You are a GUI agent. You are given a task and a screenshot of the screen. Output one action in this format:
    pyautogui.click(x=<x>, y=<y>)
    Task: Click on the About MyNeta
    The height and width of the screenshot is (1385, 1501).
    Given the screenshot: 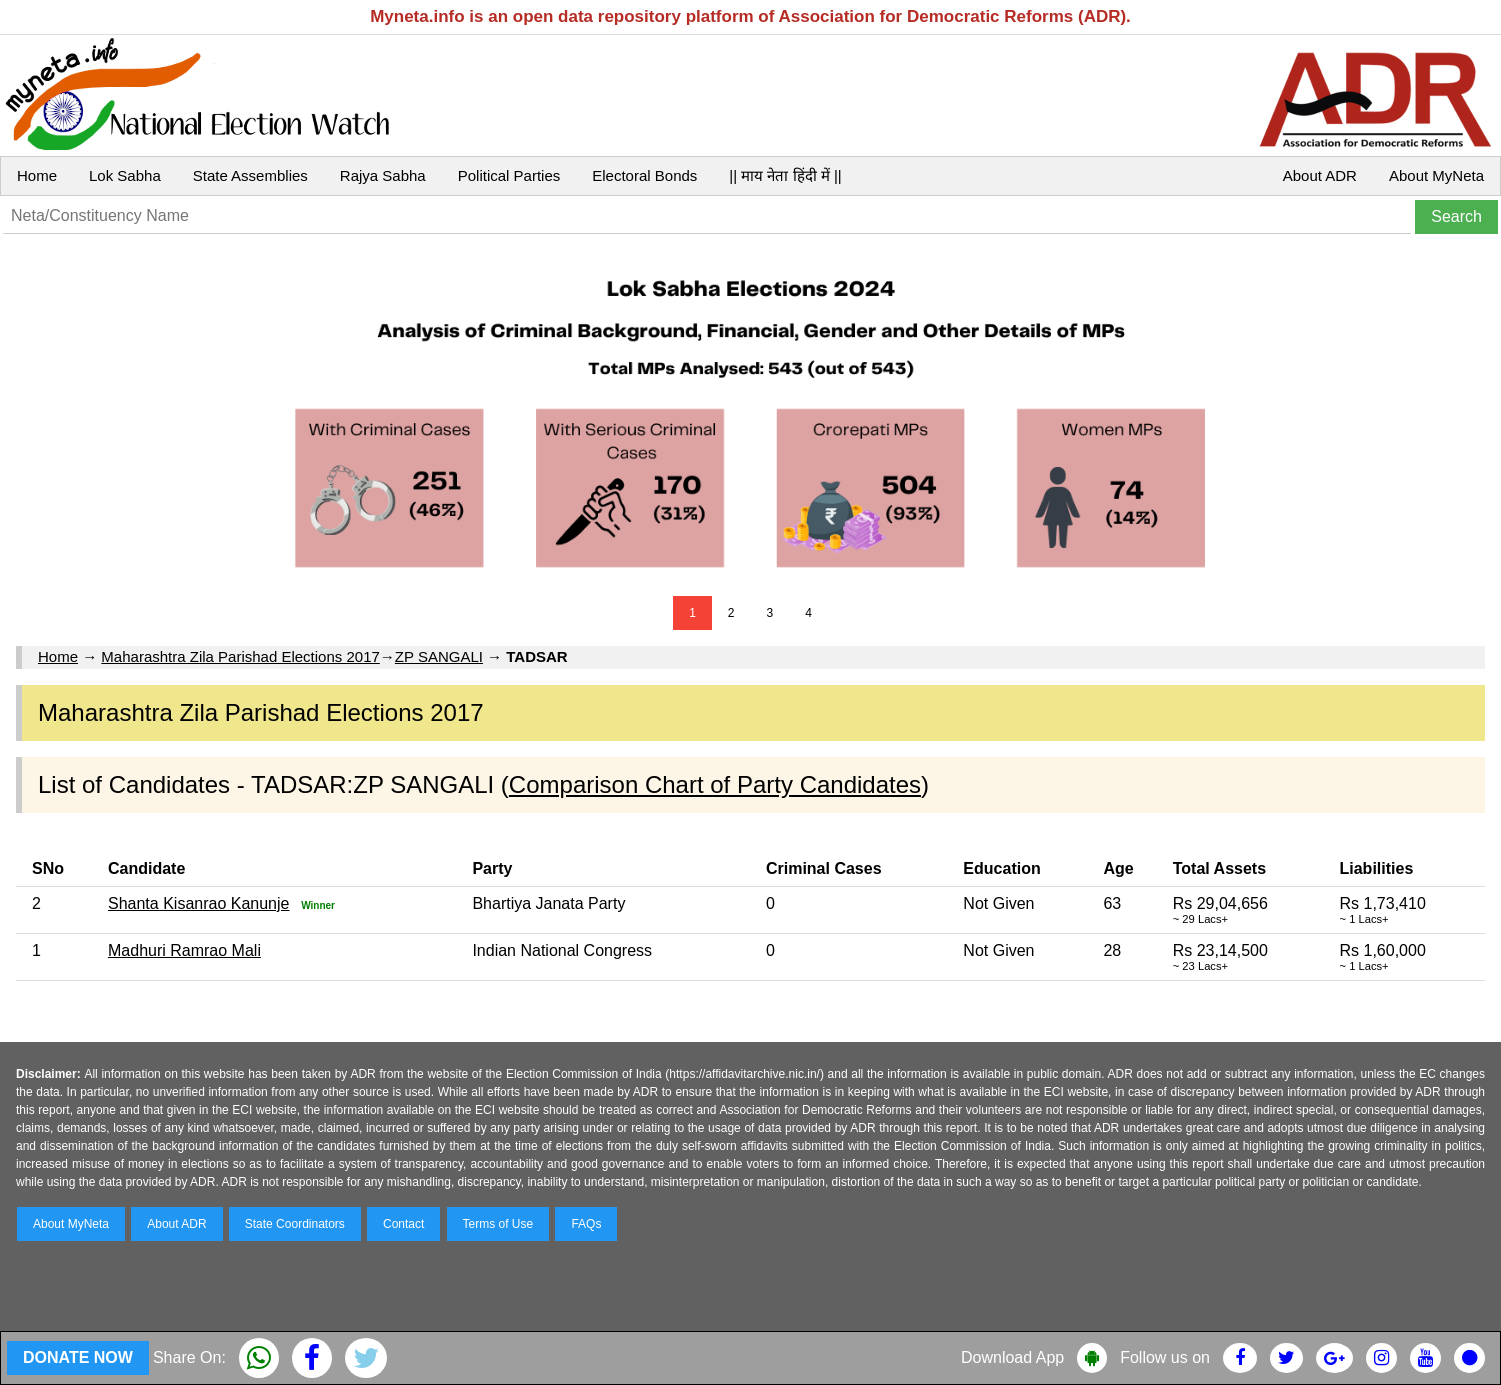 What is the action you would take?
    pyautogui.click(x=1436, y=175)
    